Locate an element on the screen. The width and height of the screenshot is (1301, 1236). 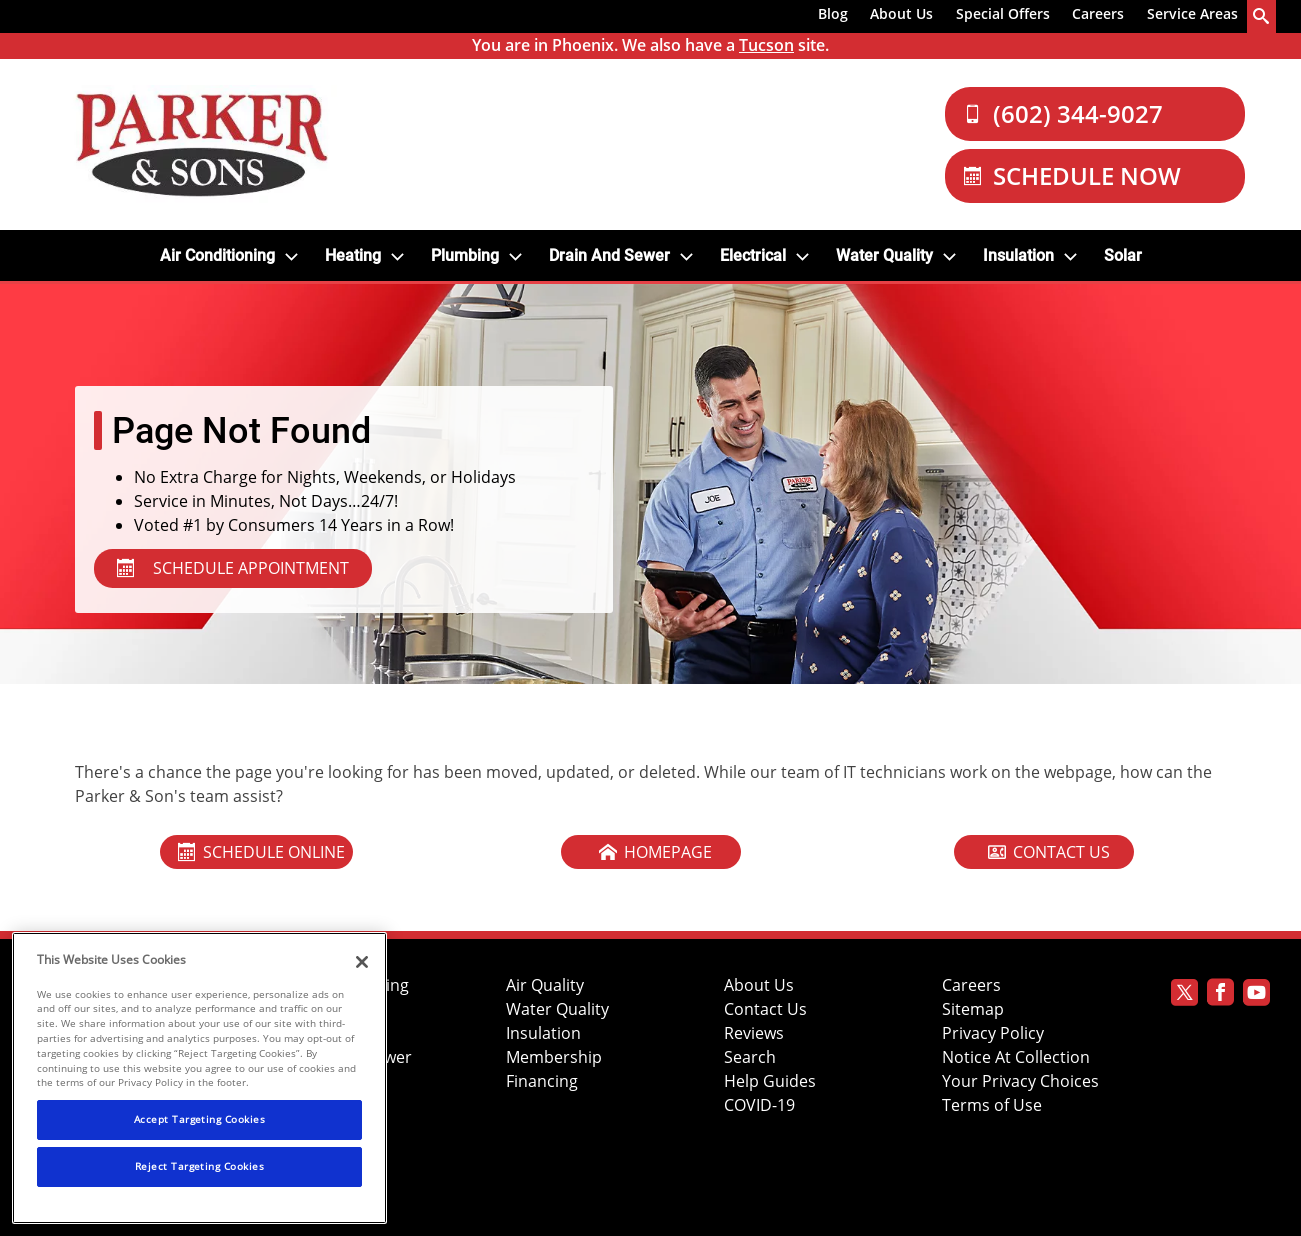
Contact Us is located at coordinates (765, 1009).